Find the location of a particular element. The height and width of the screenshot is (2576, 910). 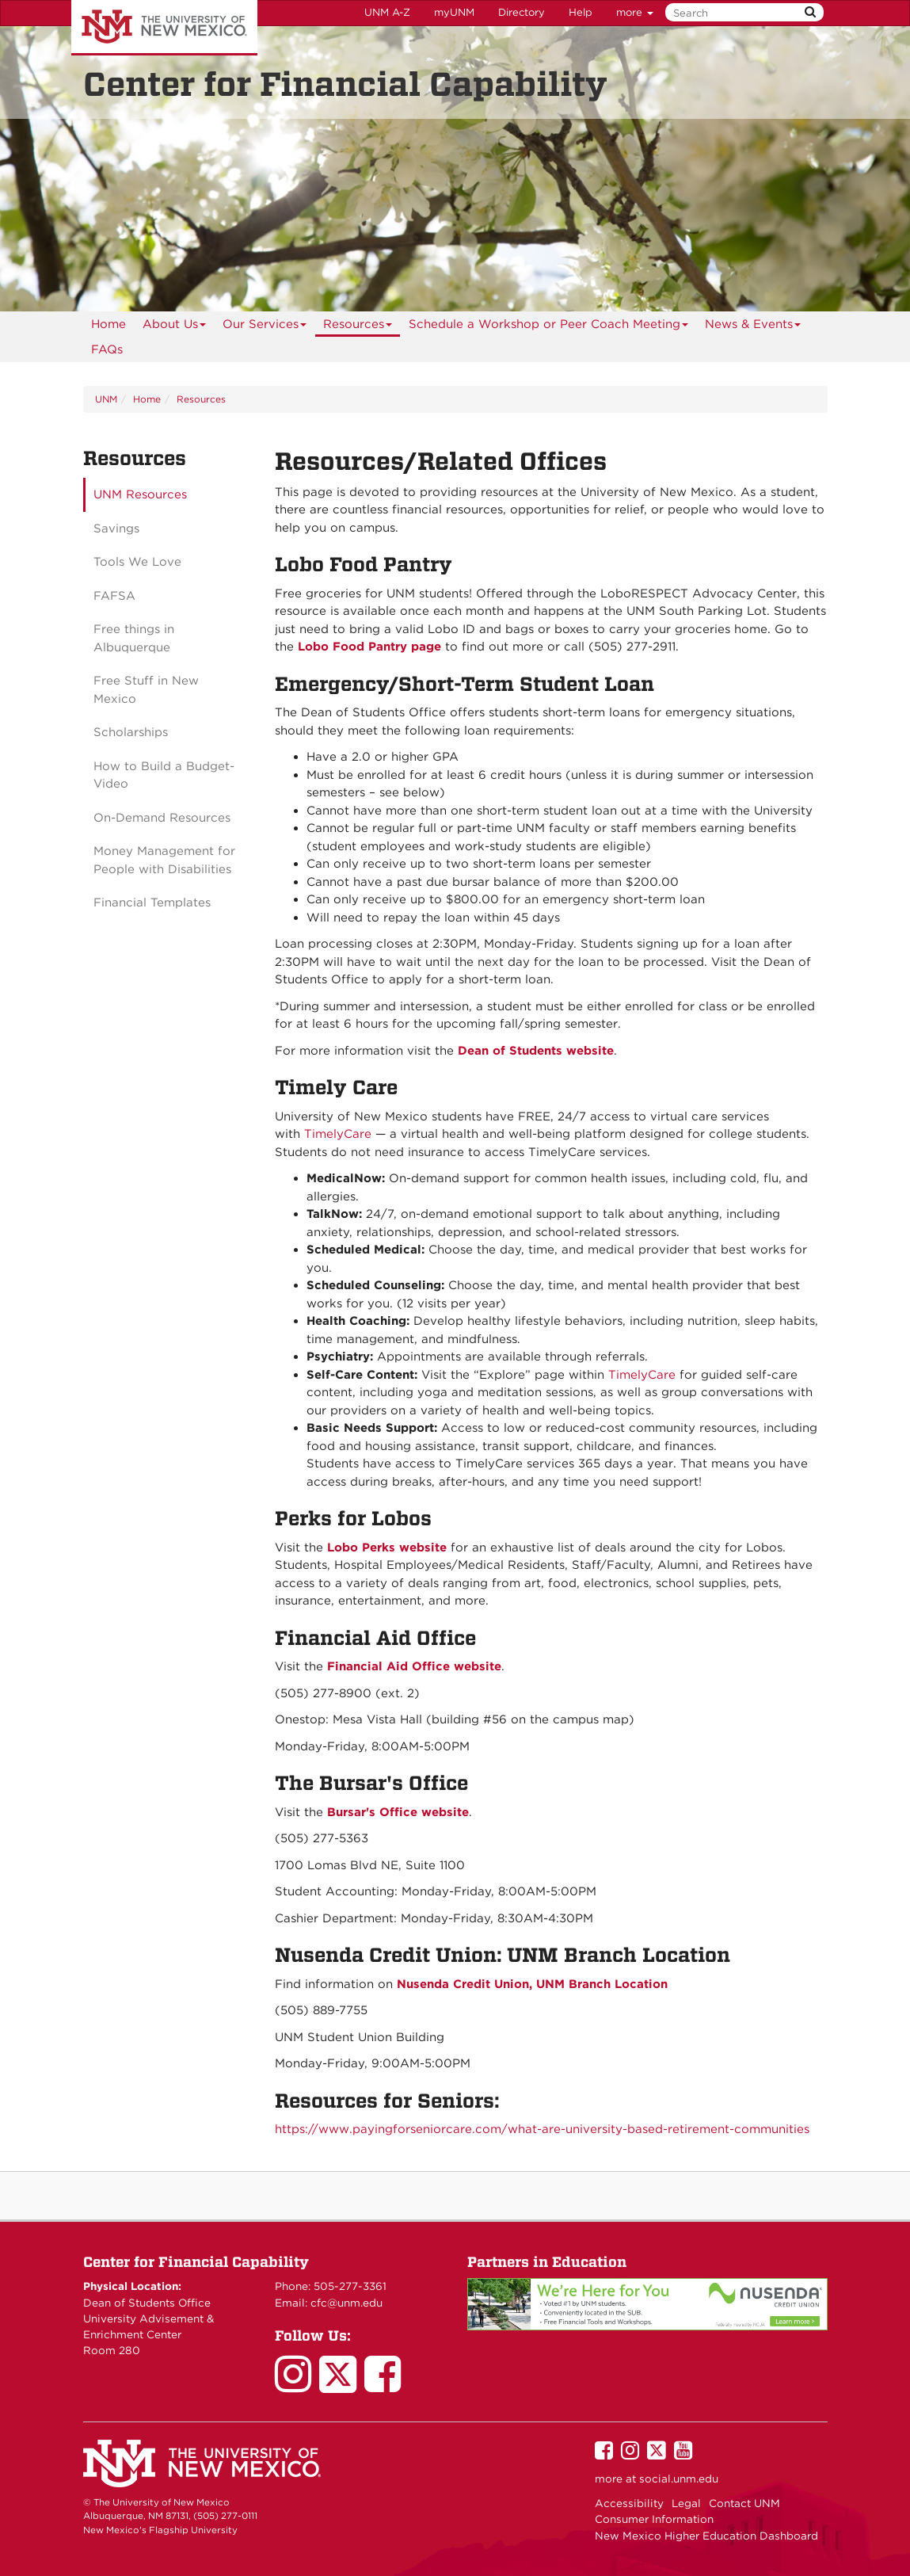

Legal is located at coordinates (686, 2503).